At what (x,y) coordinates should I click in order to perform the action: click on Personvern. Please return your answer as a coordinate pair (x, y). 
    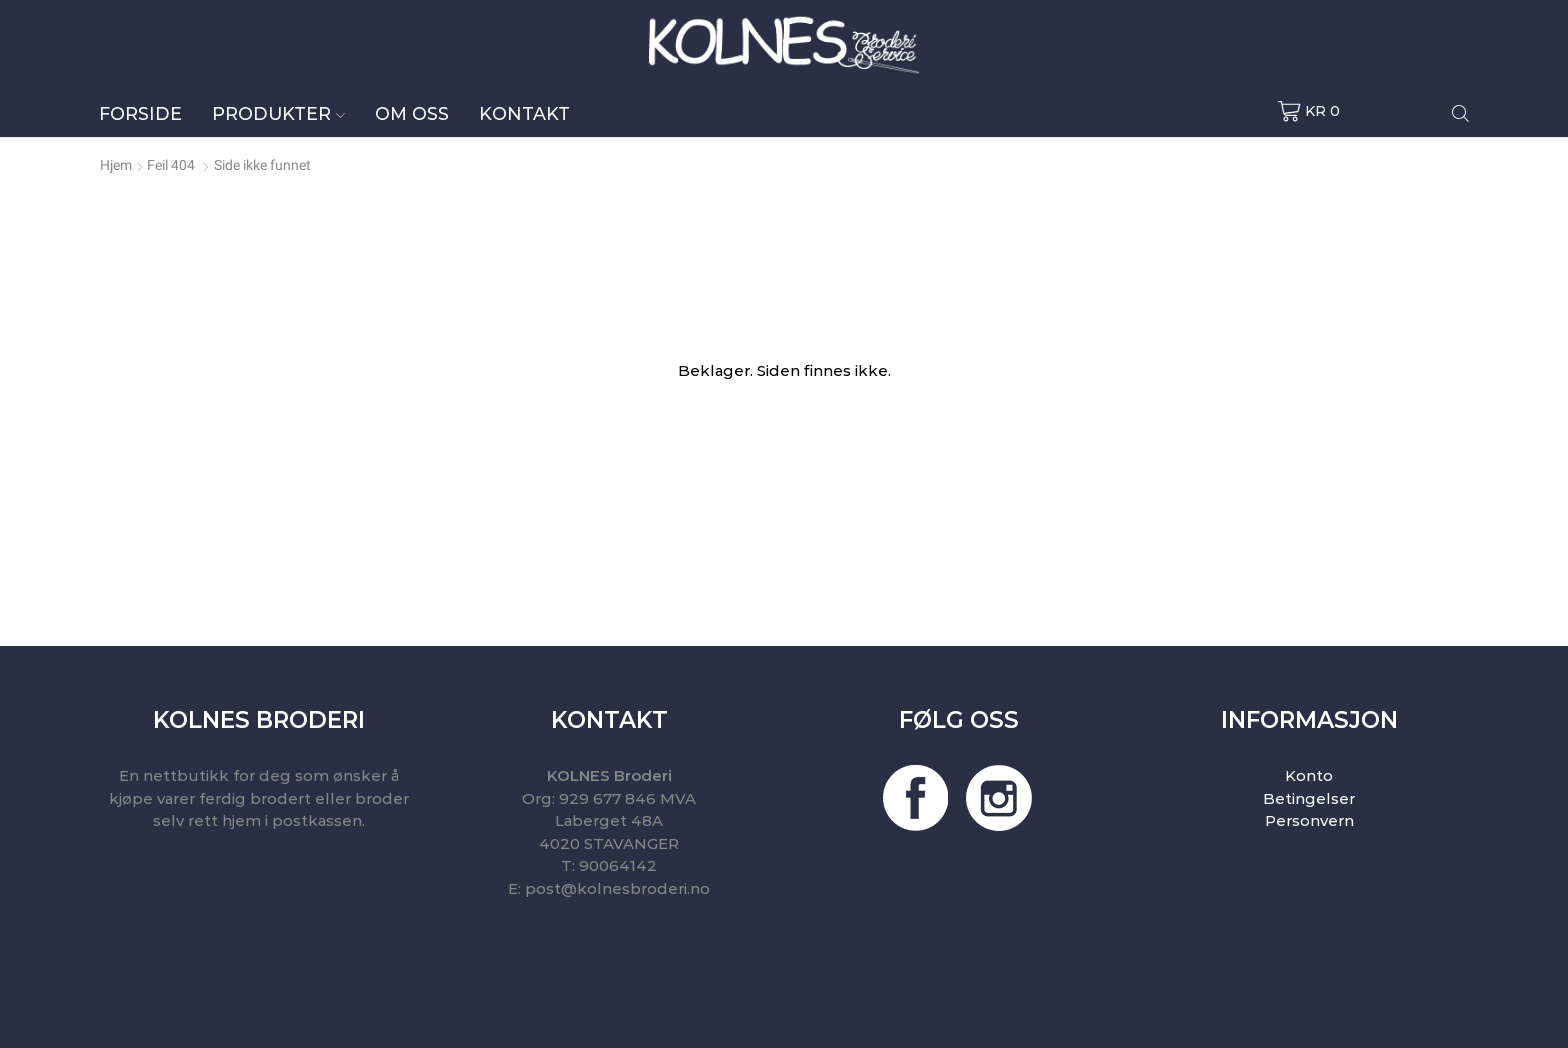
    Looking at the image, I should click on (1309, 820).